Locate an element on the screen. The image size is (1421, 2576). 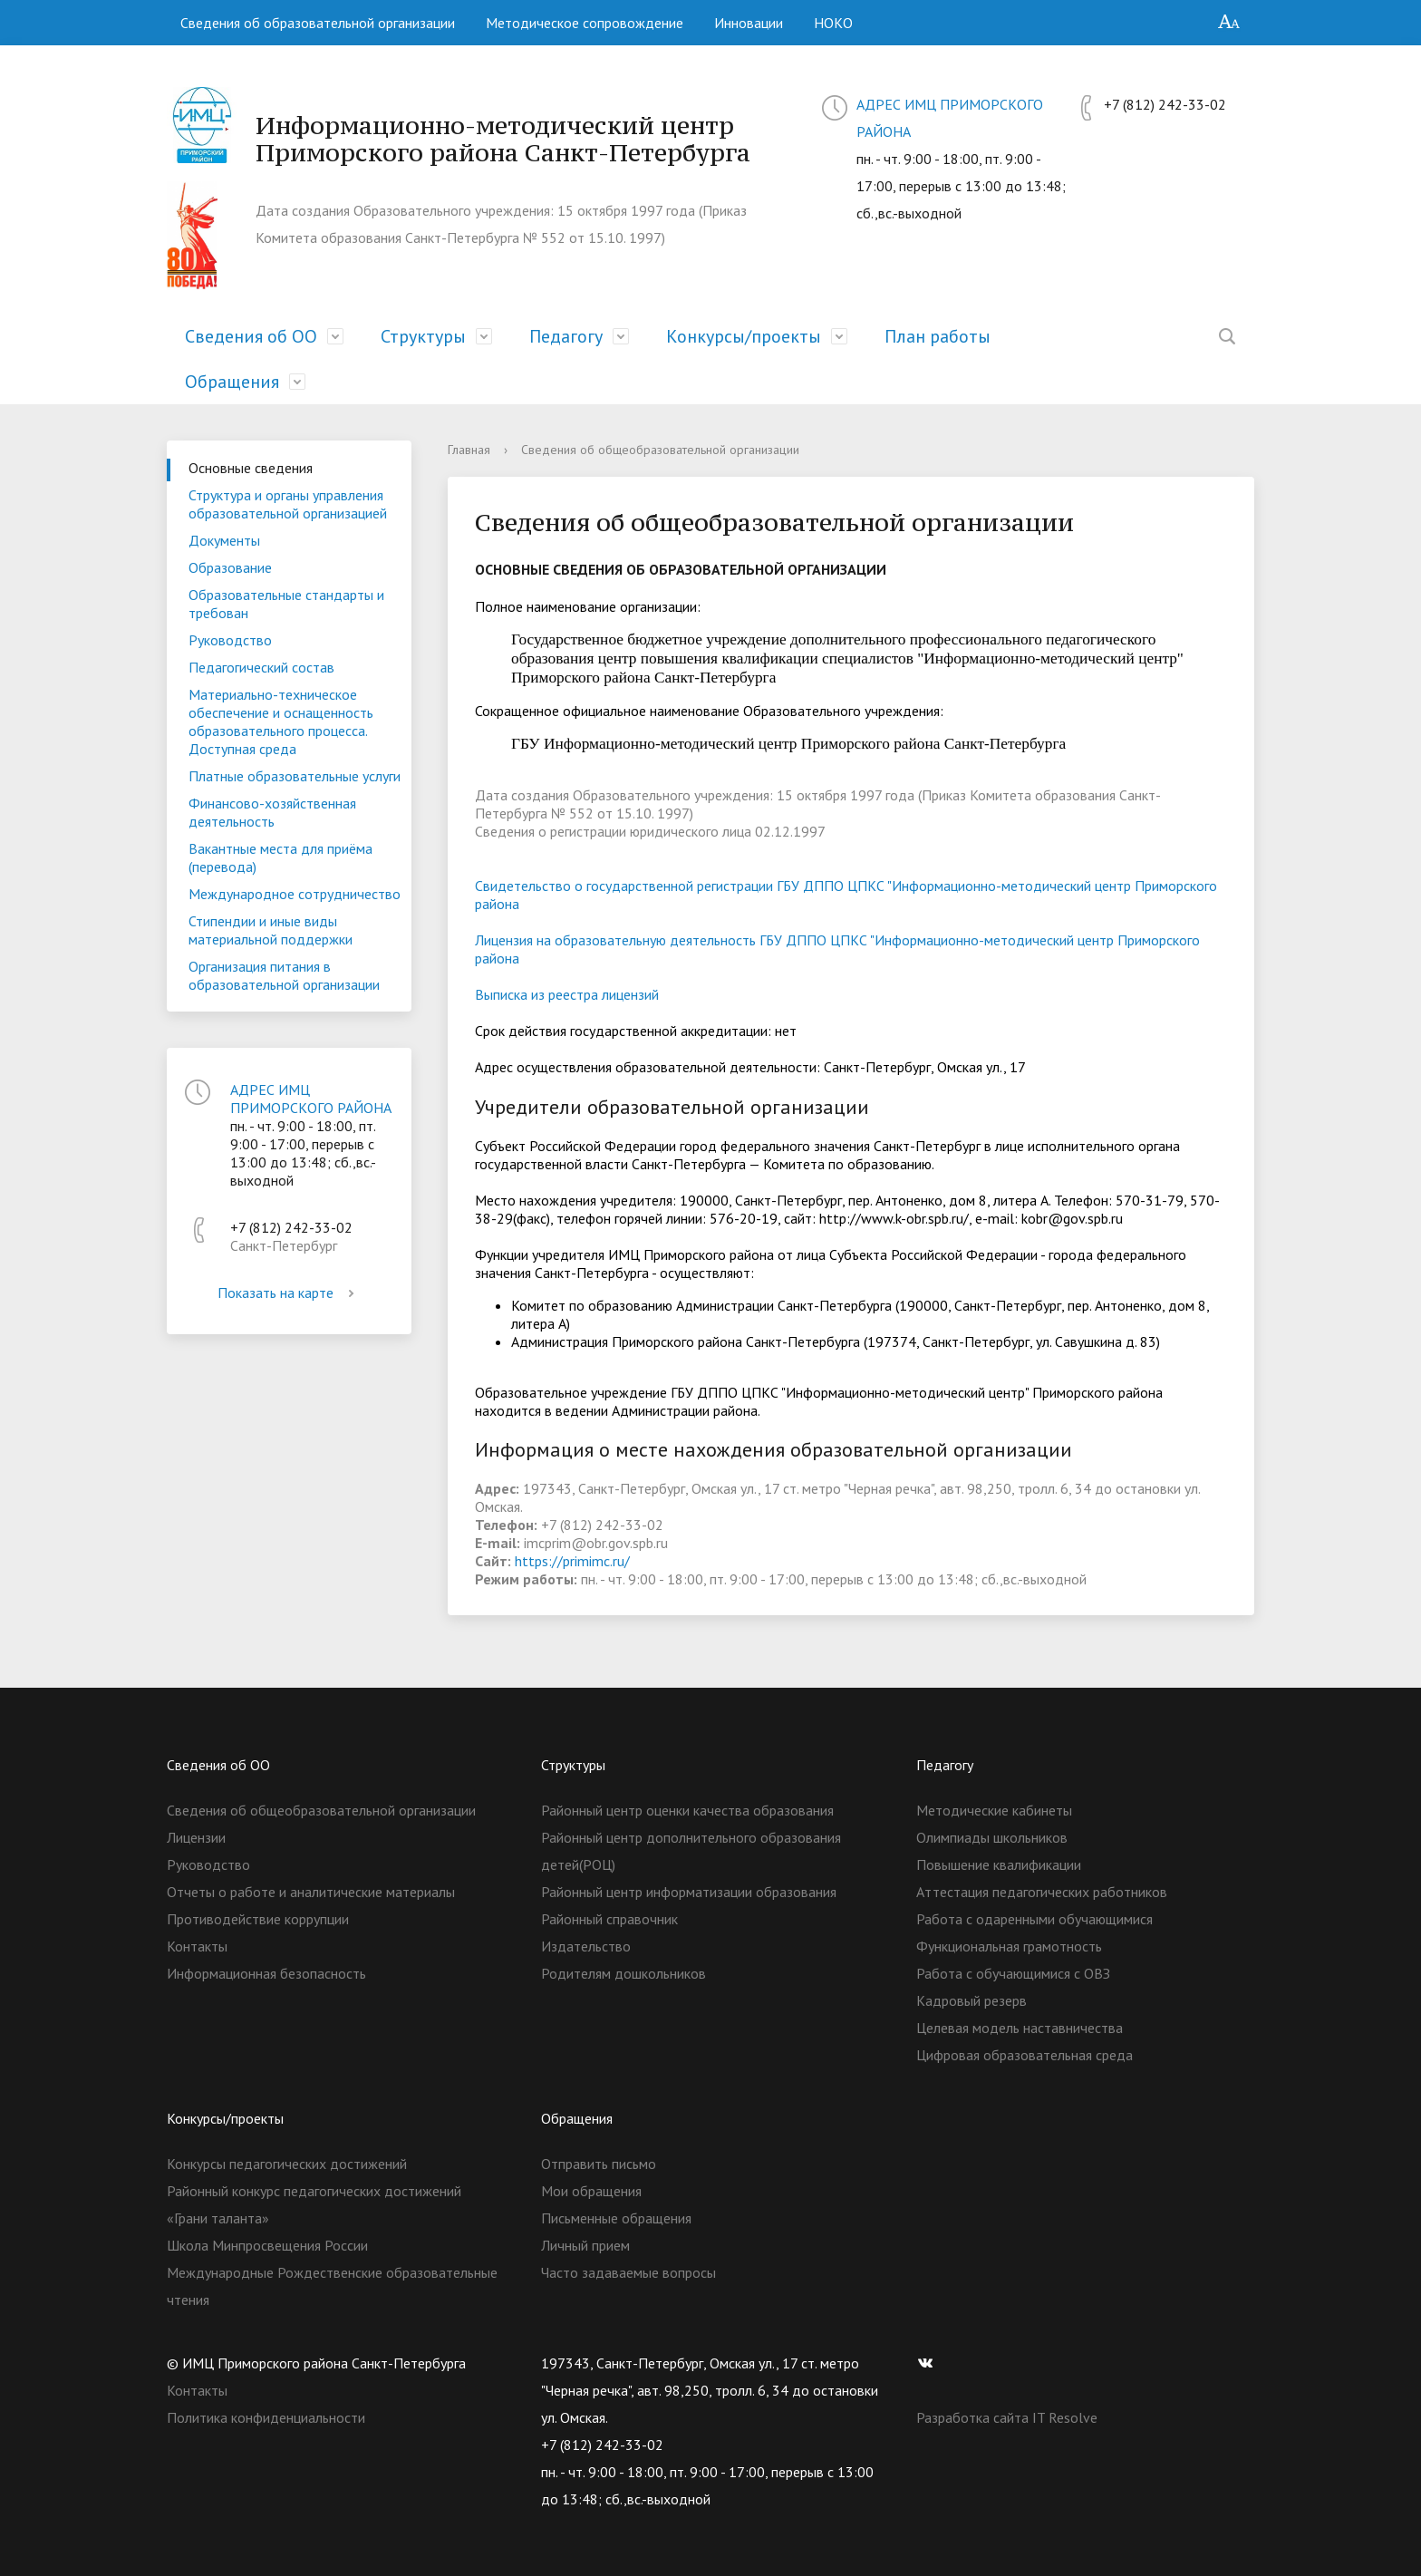
Финансово-хозяйственная деятельность is located at coordinates (272, 812).